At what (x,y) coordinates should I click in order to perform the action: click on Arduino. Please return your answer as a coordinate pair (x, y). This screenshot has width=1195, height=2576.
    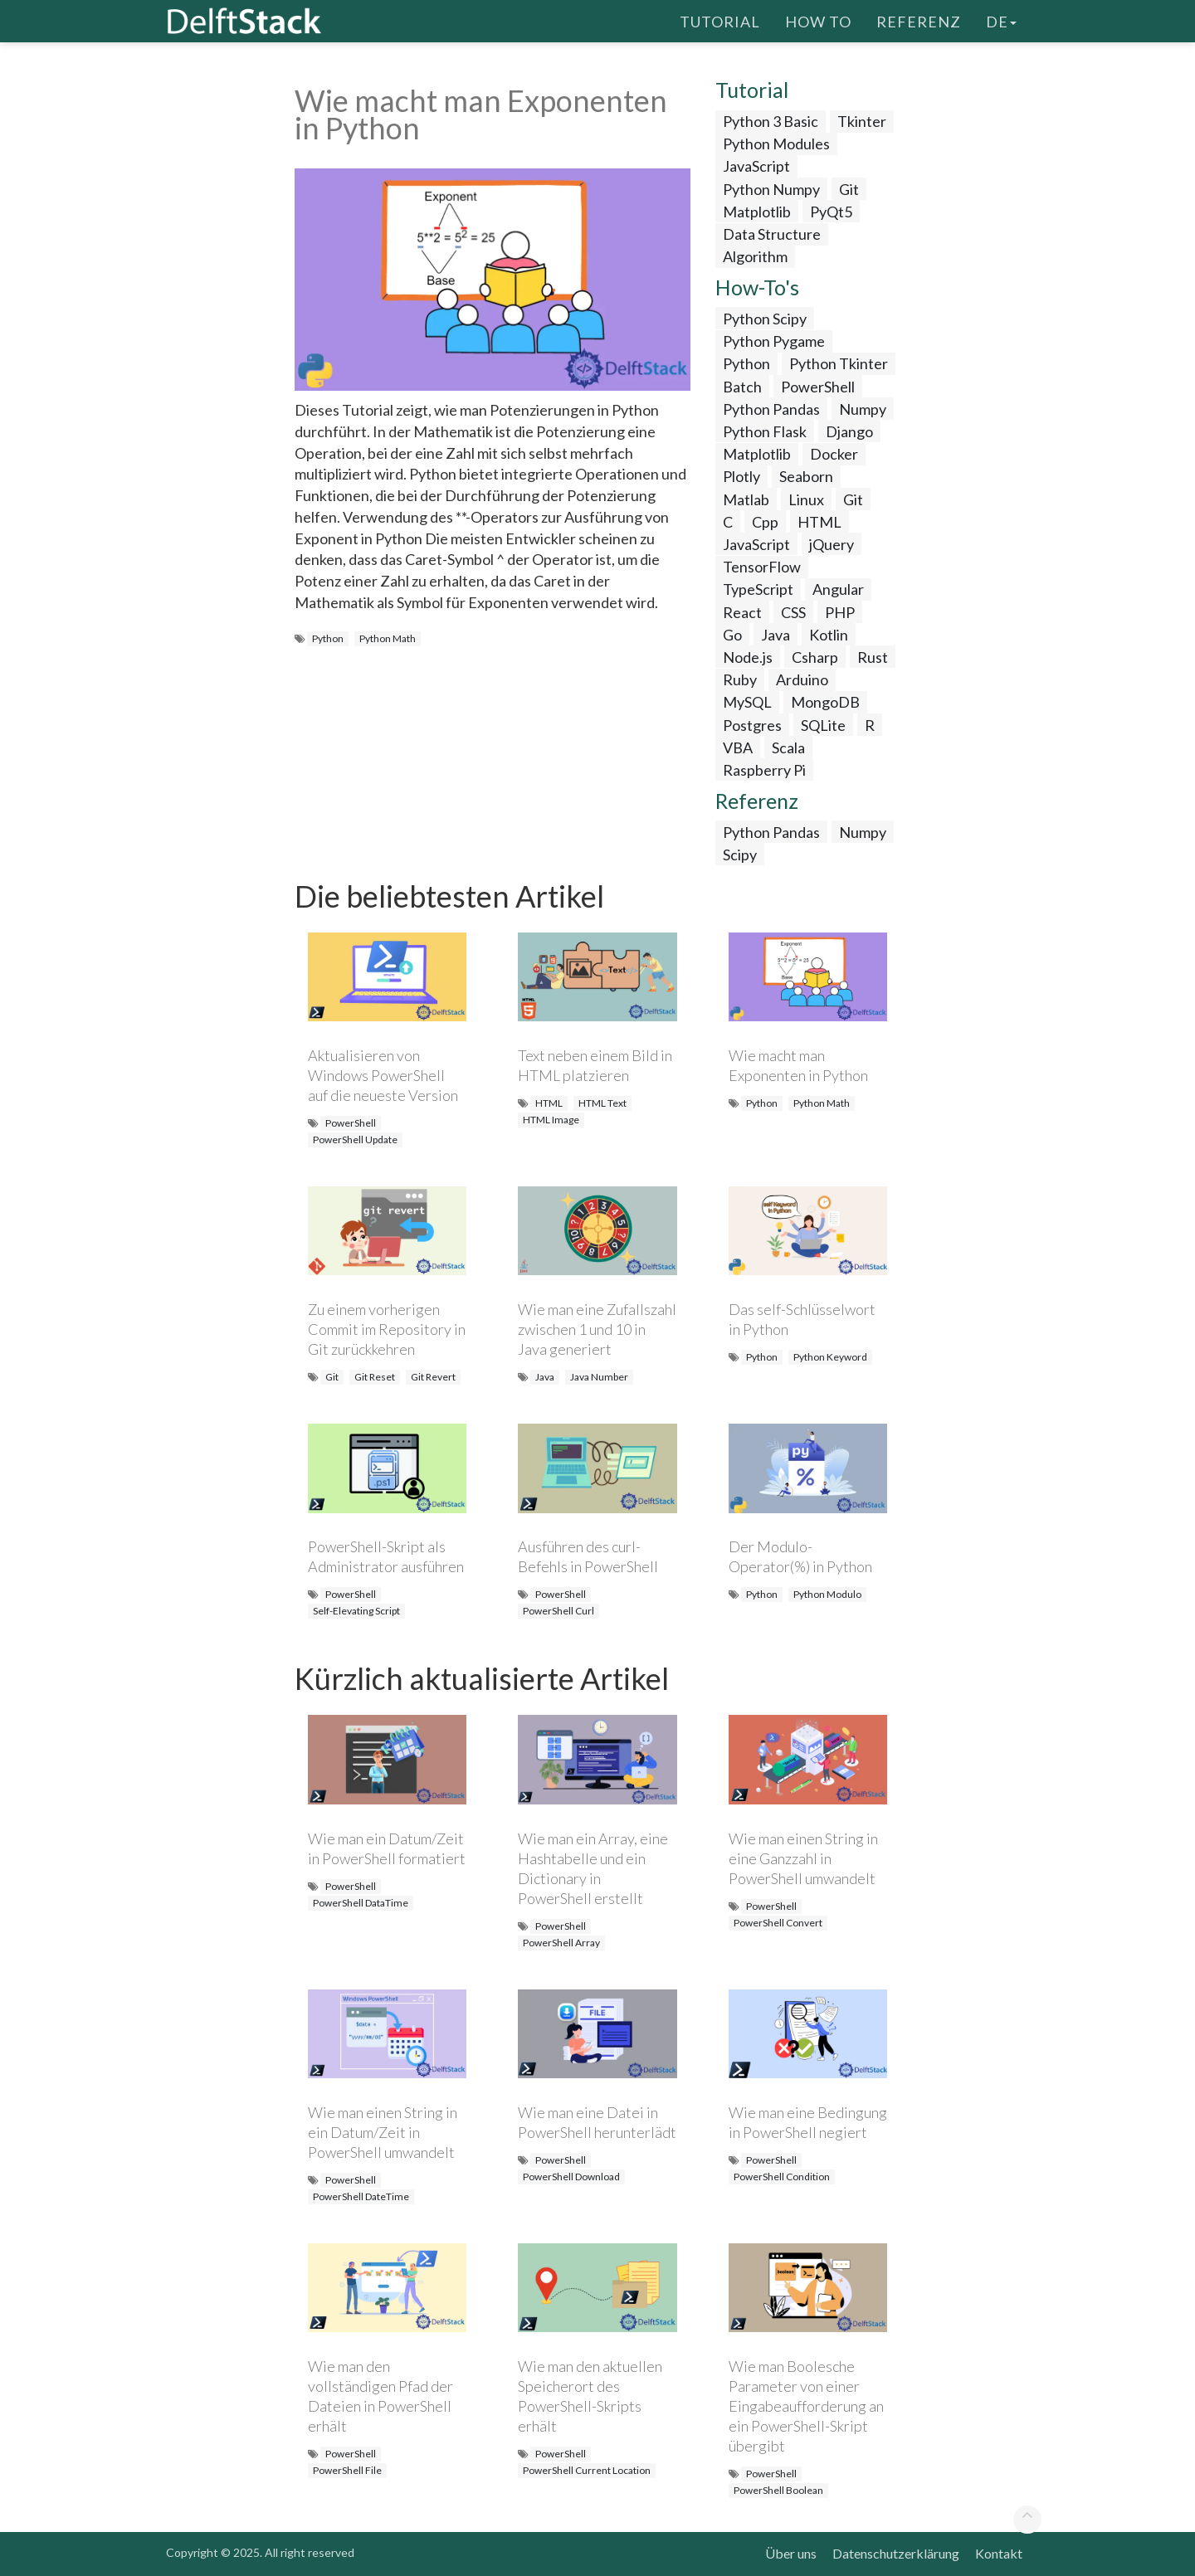
    Looking at the image, I should click on (802, 679).